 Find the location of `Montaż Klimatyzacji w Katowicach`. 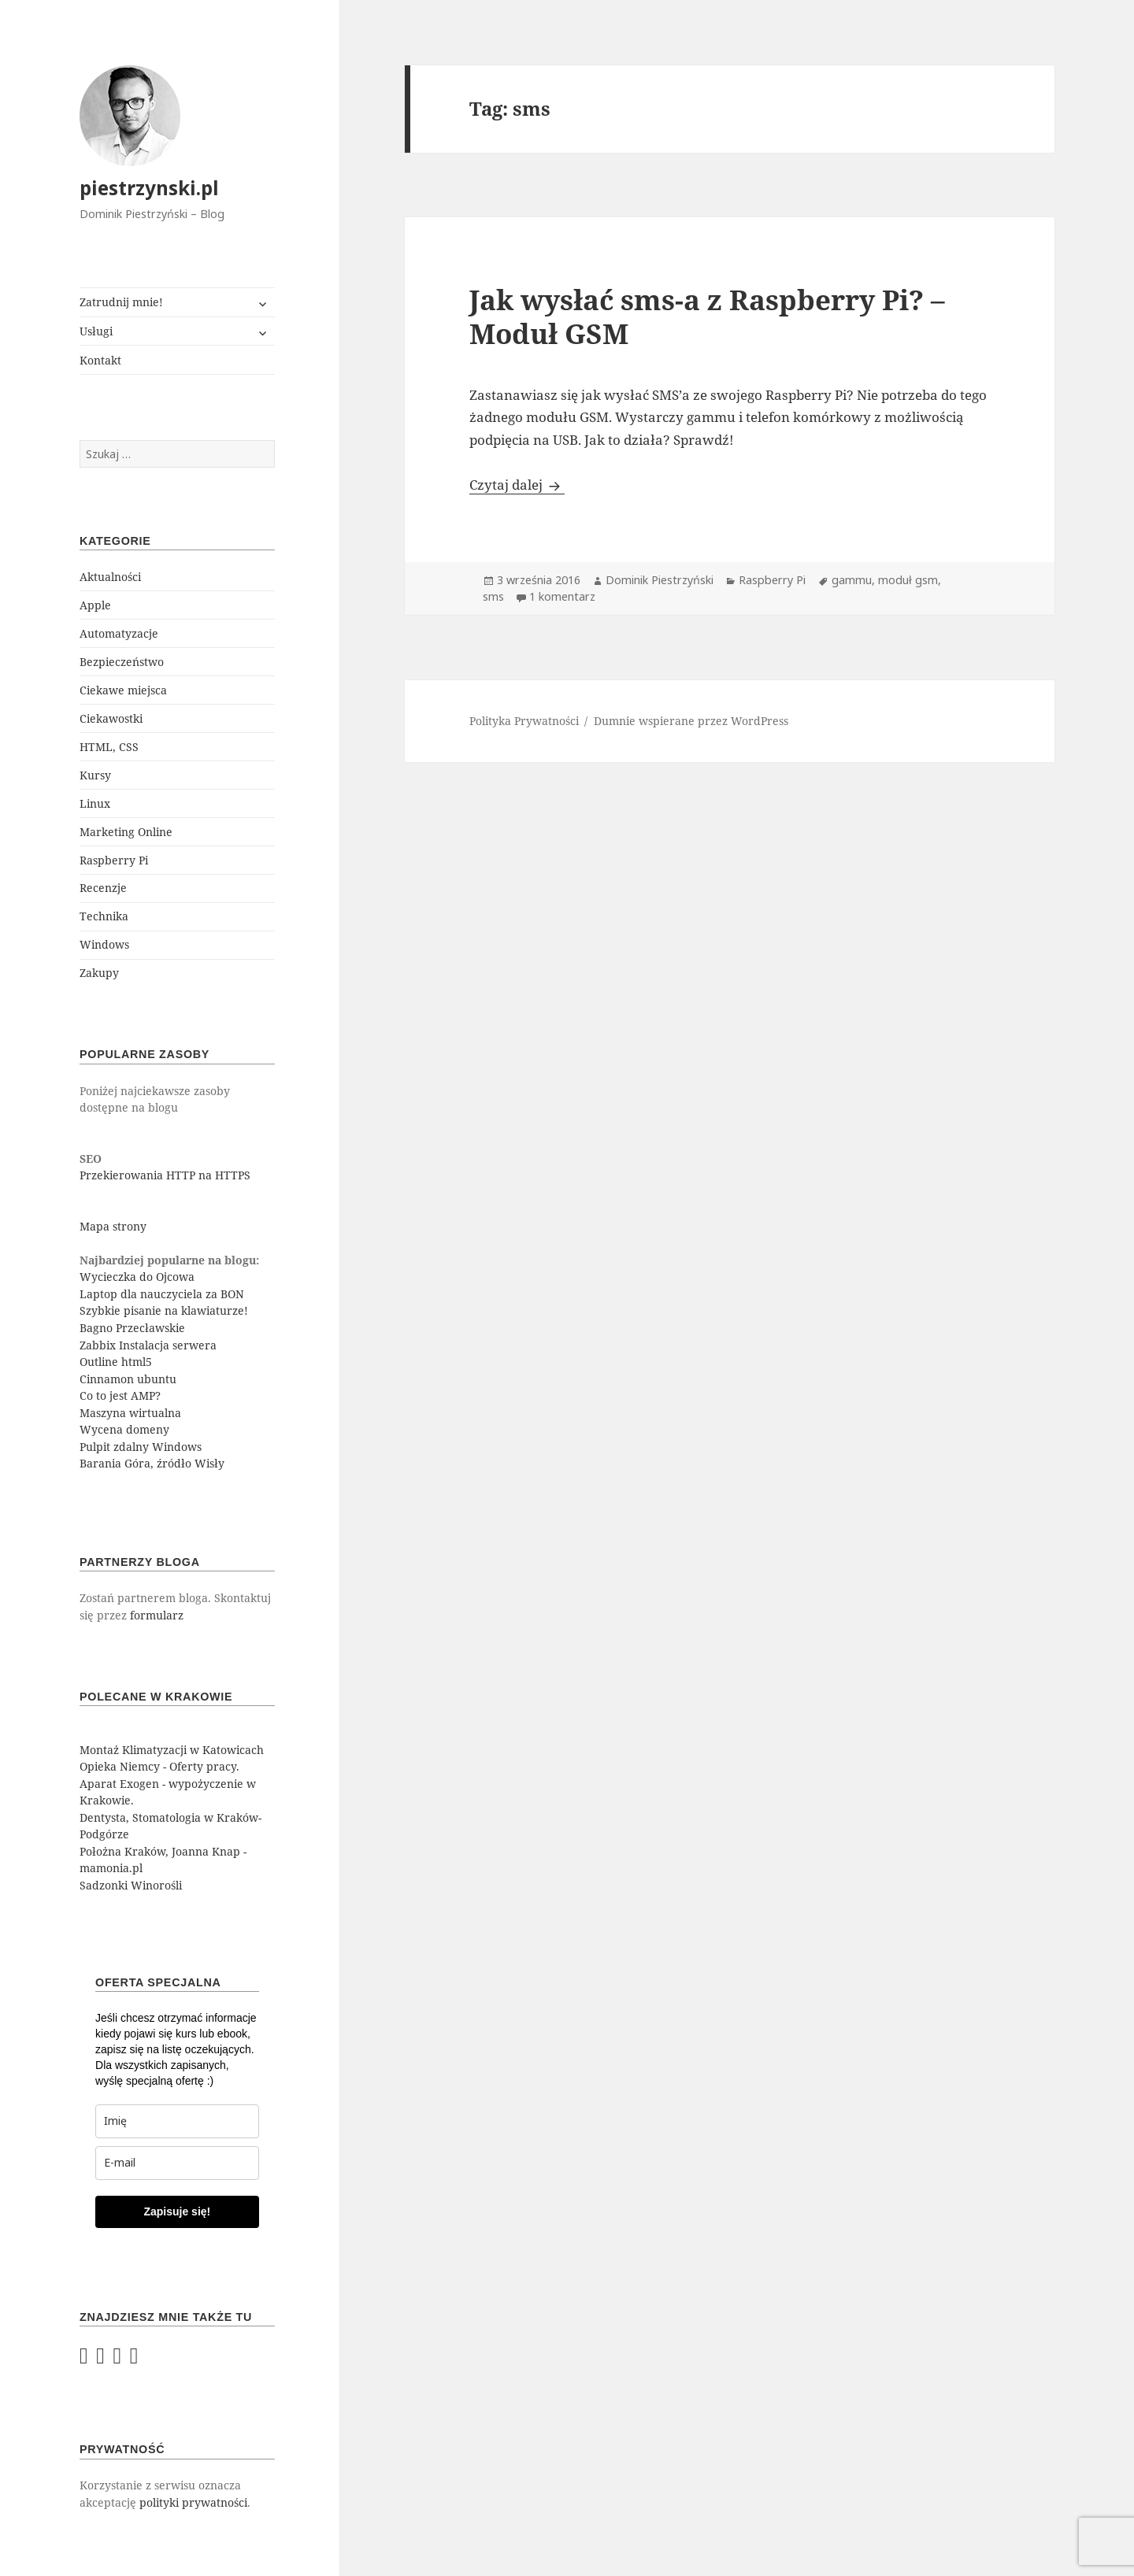

Montaż Klimatyzacji w Katowicach is located at coordinates (172, 1749).